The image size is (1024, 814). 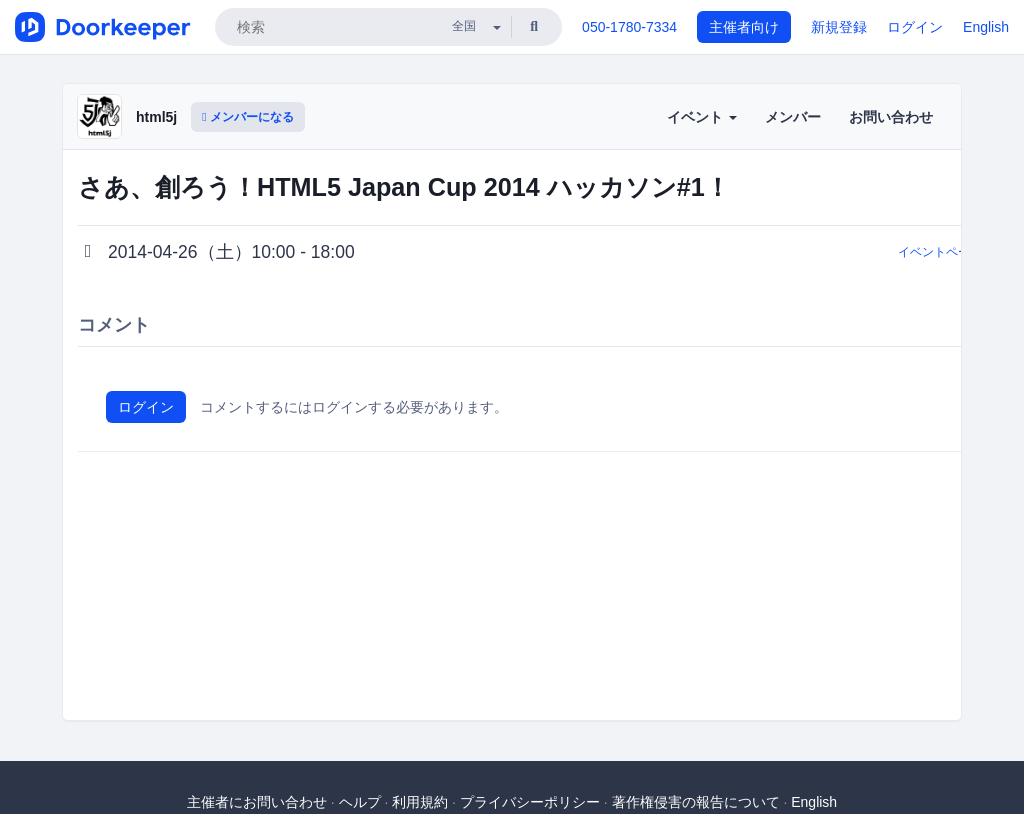 What do you see at coordinates (702, 117) in the screenshot?
I see `イベント` at bounding box center [702, 117].